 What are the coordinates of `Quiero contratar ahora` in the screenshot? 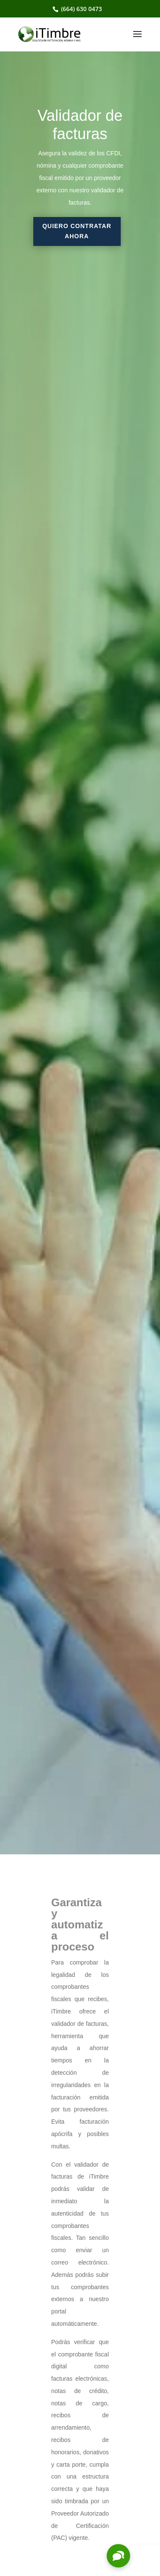 It's located at (76, 231).